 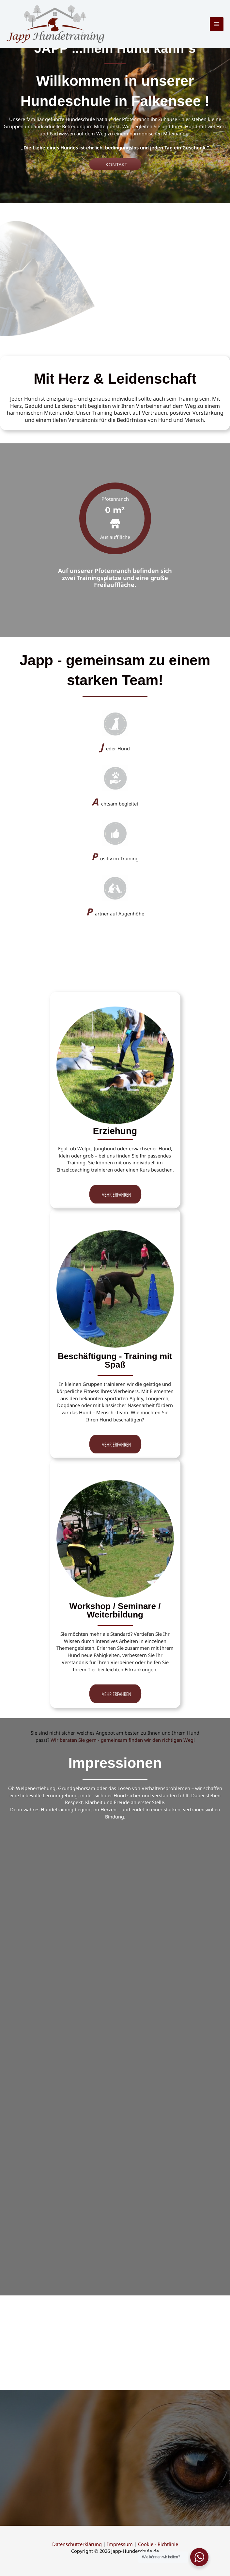 What do you see at coordinates (216, 24) in the screenshot?
I see `[Hauptmenü-Umschalter]` at bounding box center [216, 24].